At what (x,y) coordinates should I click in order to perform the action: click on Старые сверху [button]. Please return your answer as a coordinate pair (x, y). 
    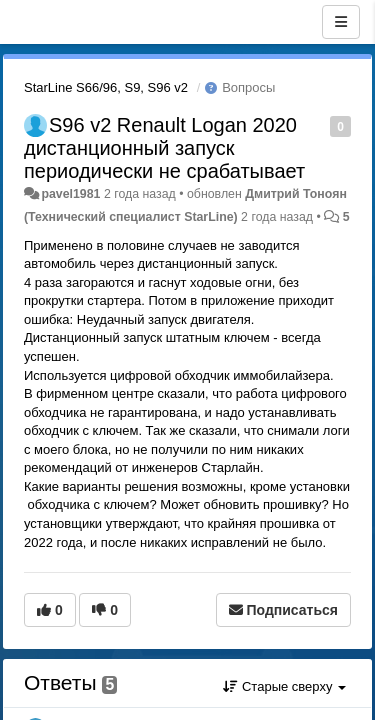
    Looking at the image, I should click on (284, 686).